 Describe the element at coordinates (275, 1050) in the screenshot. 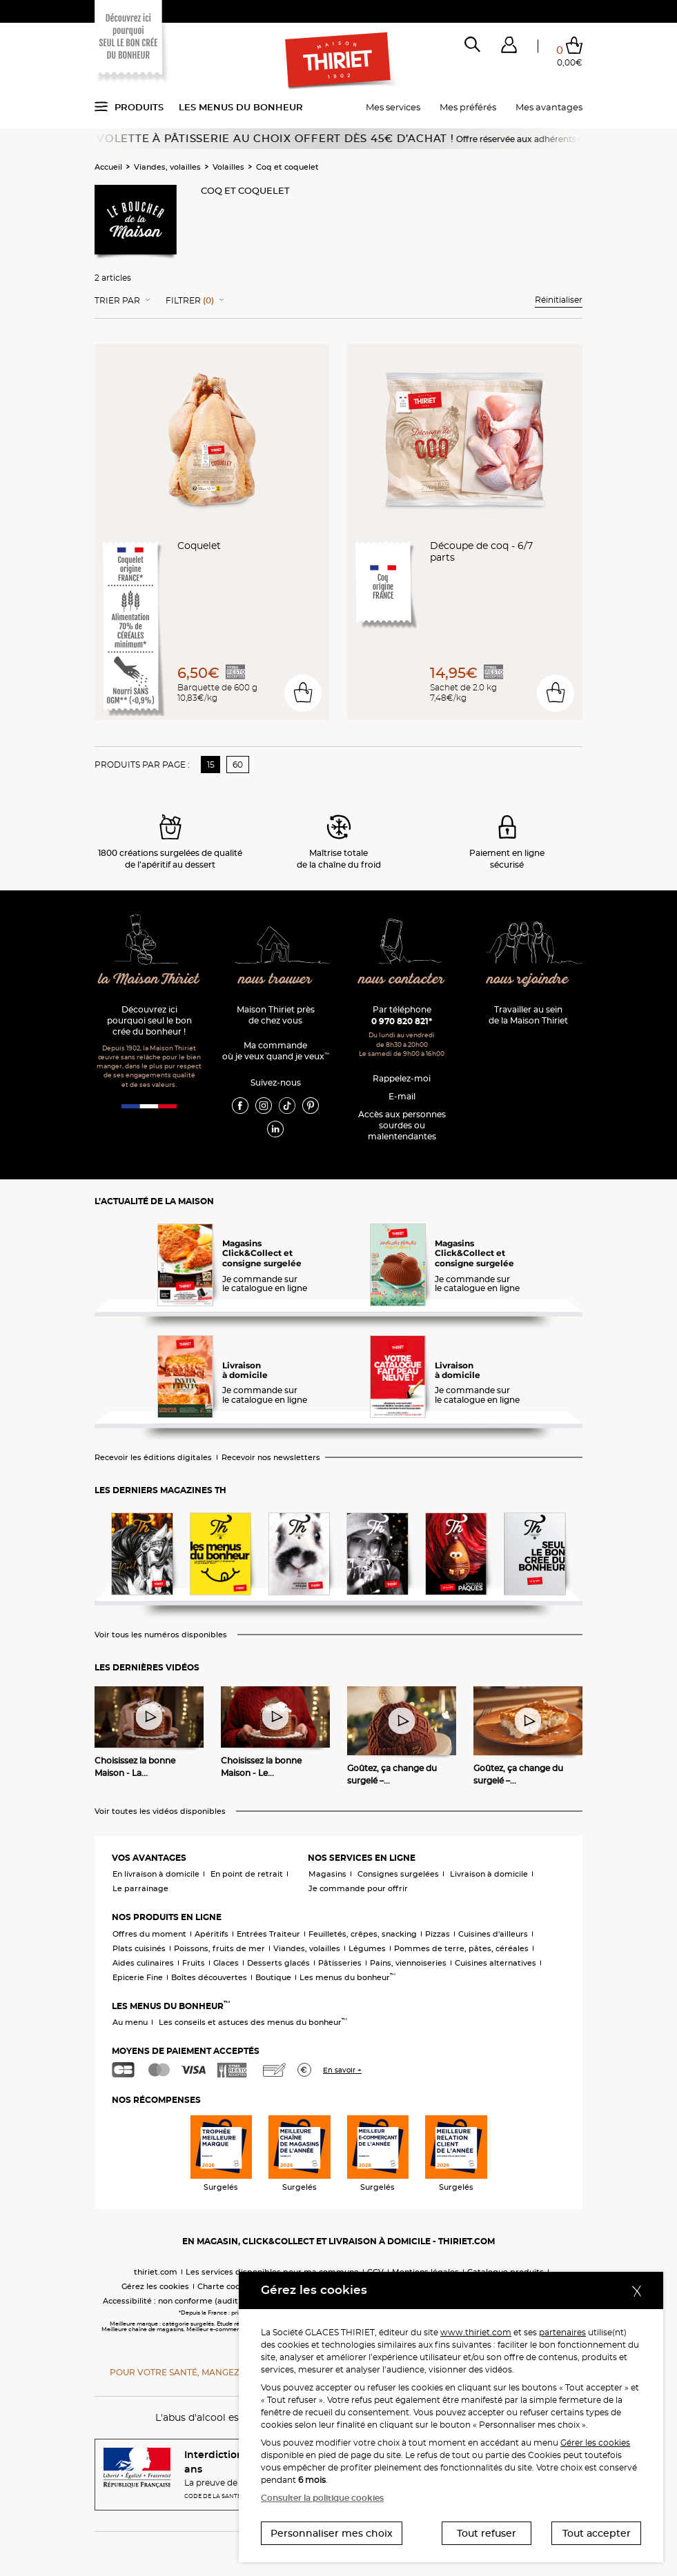

I see `Ma commande où je veux quand je veux` at that location.